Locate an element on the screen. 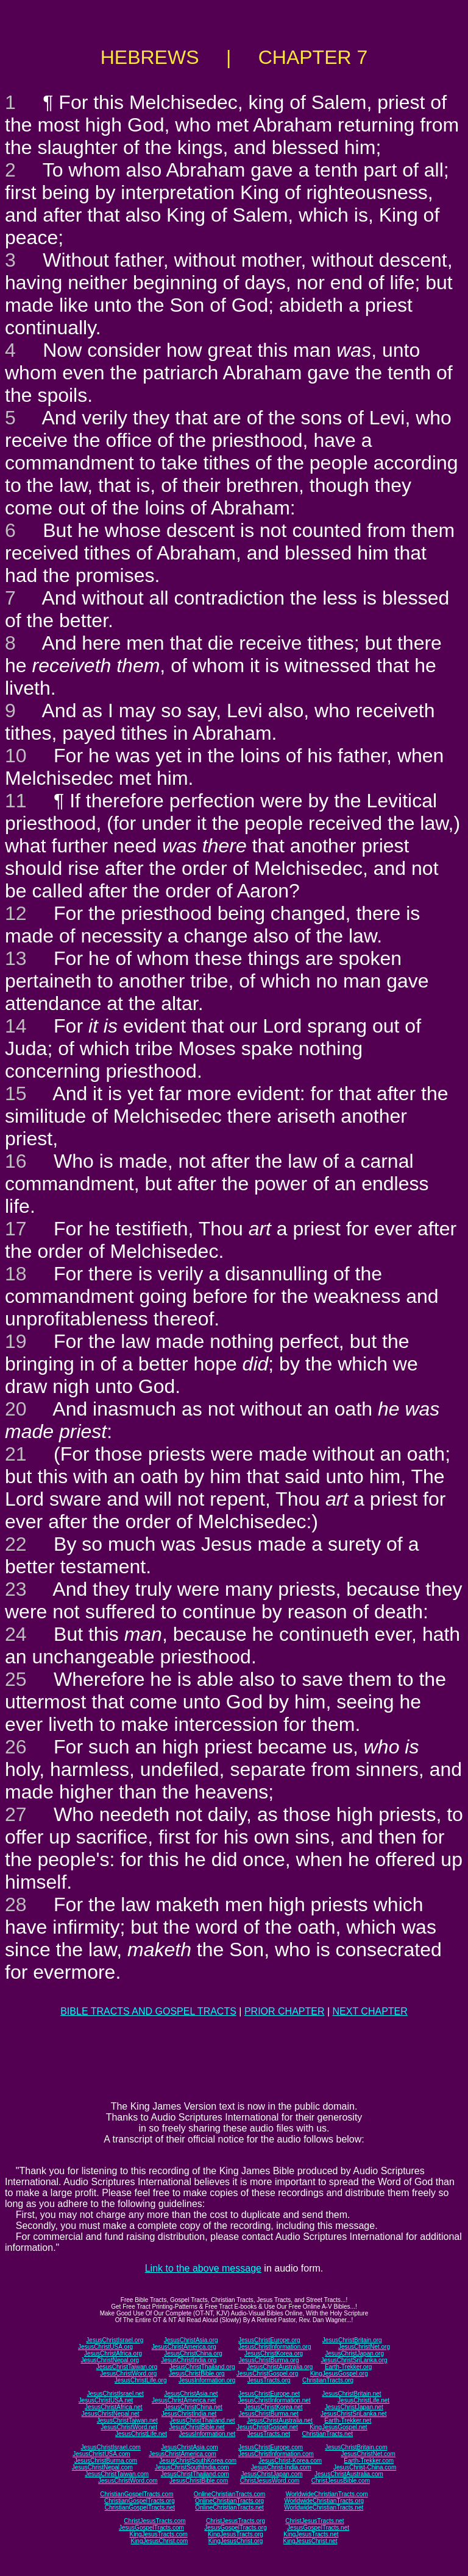 The height and width of the screenshot is (2576, 468). OnlineChristianTracts.net is located at coordinates (229, 2507).